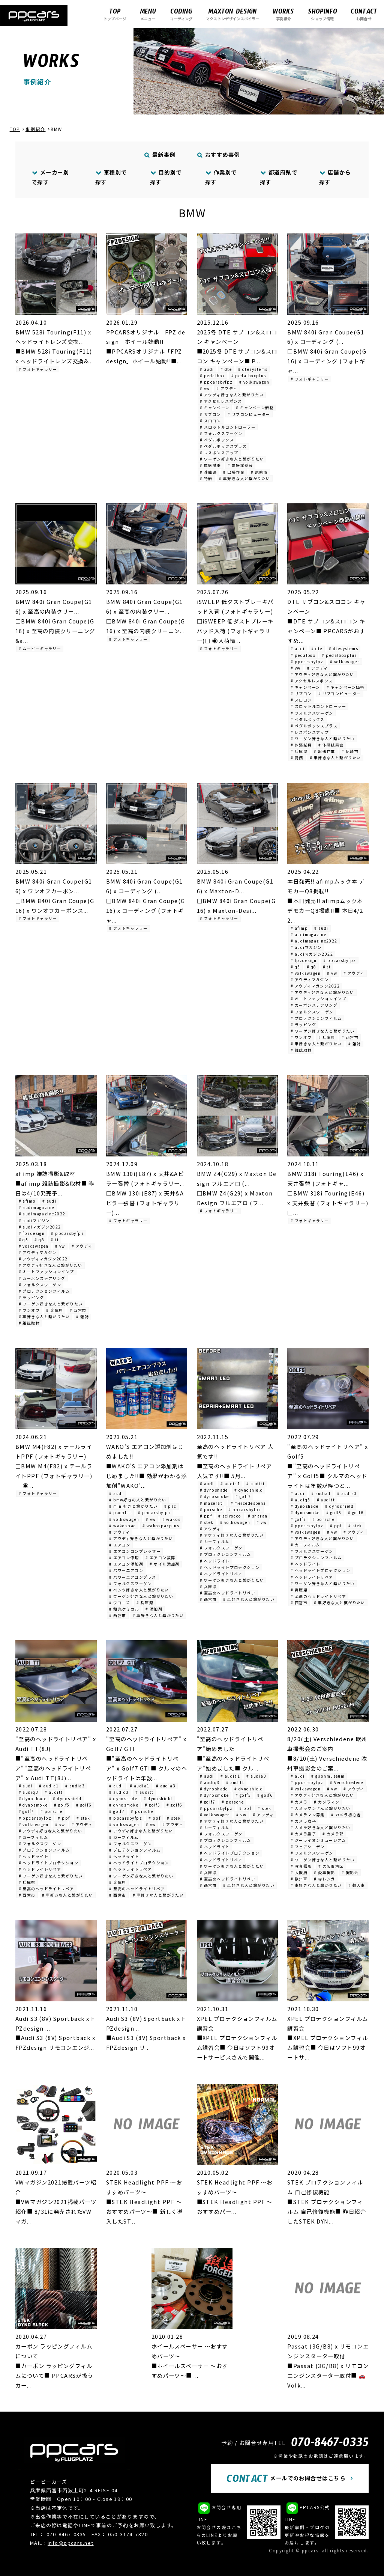  I want to click on # カメラ部, so click(333, 1834).